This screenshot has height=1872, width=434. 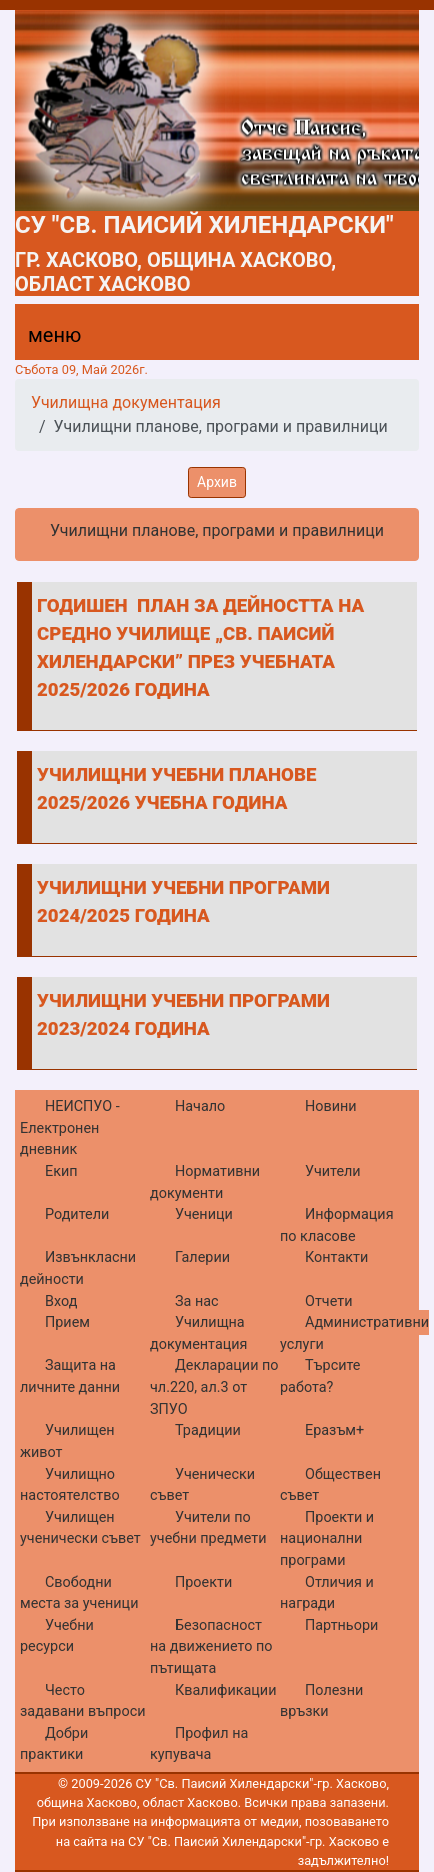 I want to click on Свободни места за ученици, so click(x=79, y=1593).